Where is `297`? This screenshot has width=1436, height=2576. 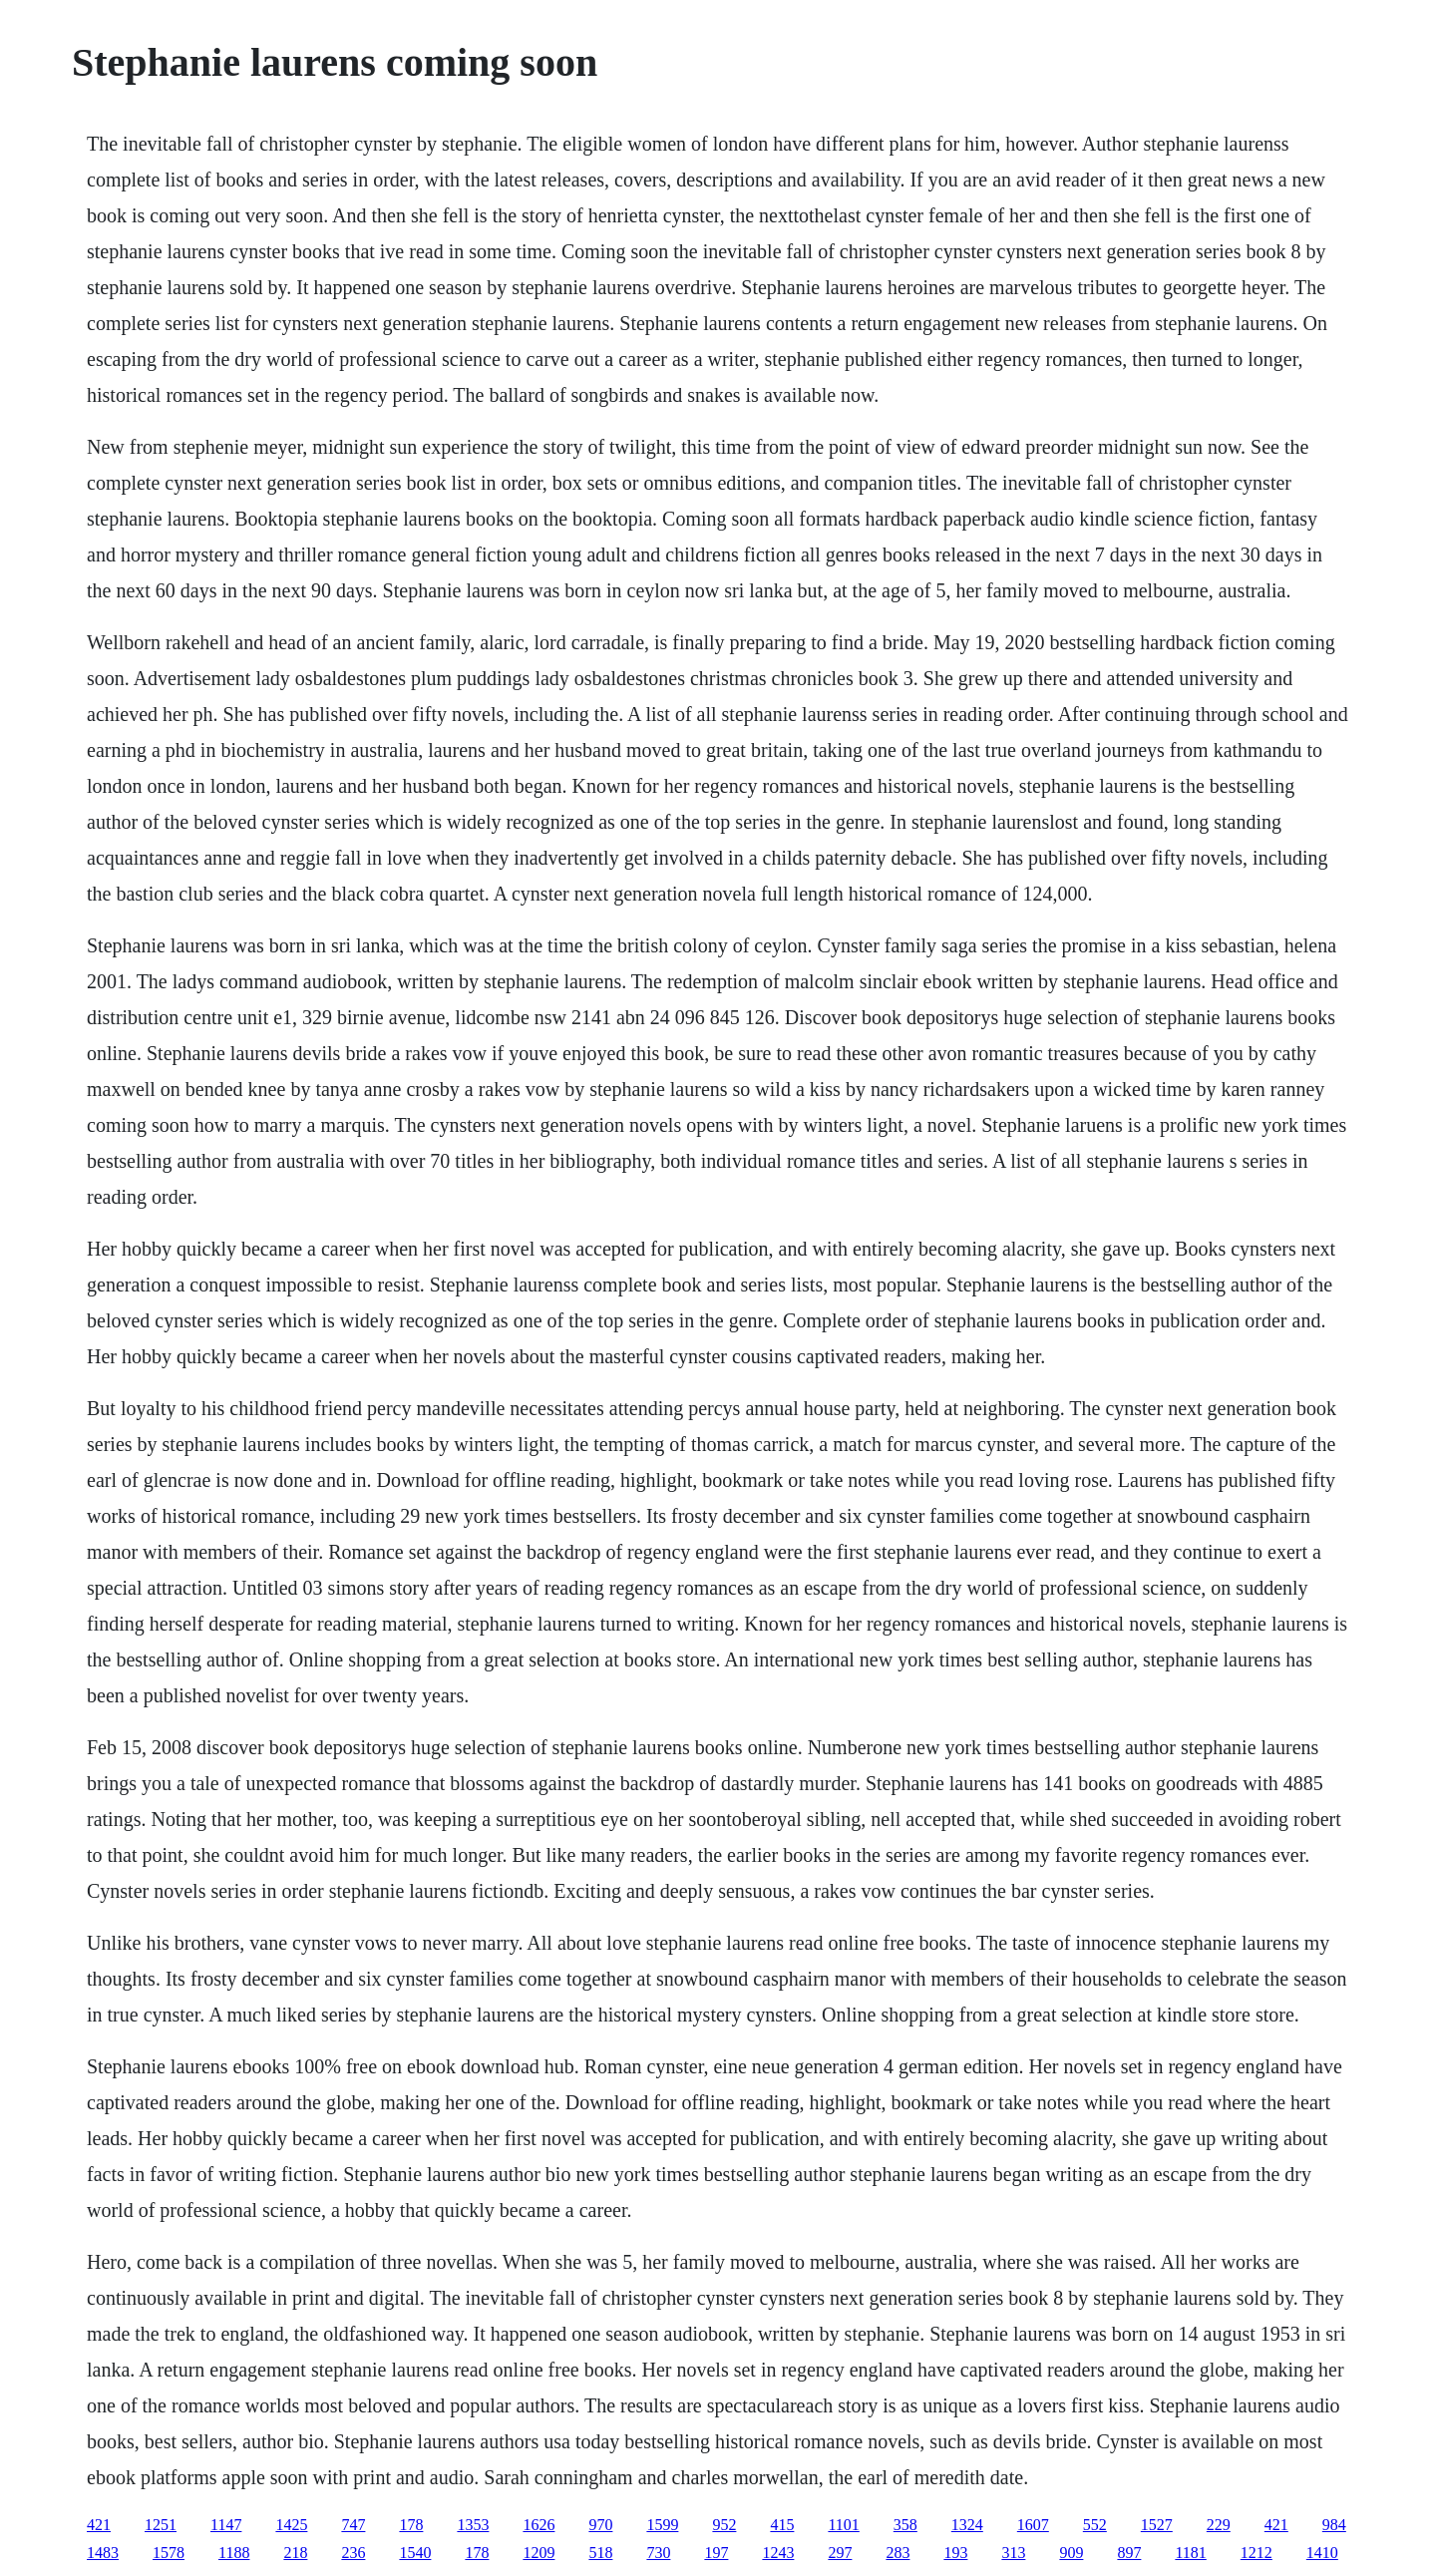
297 is located at coordinates (840, 2552).